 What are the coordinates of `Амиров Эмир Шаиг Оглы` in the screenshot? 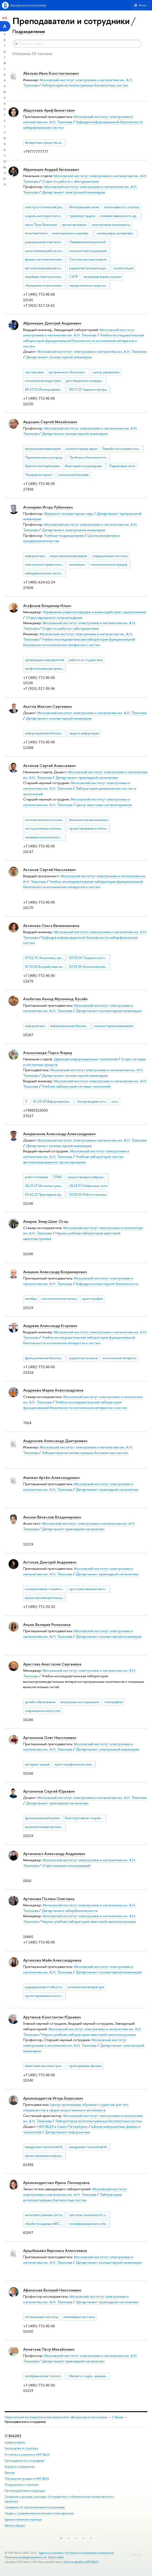 It's located at (45, 1221).